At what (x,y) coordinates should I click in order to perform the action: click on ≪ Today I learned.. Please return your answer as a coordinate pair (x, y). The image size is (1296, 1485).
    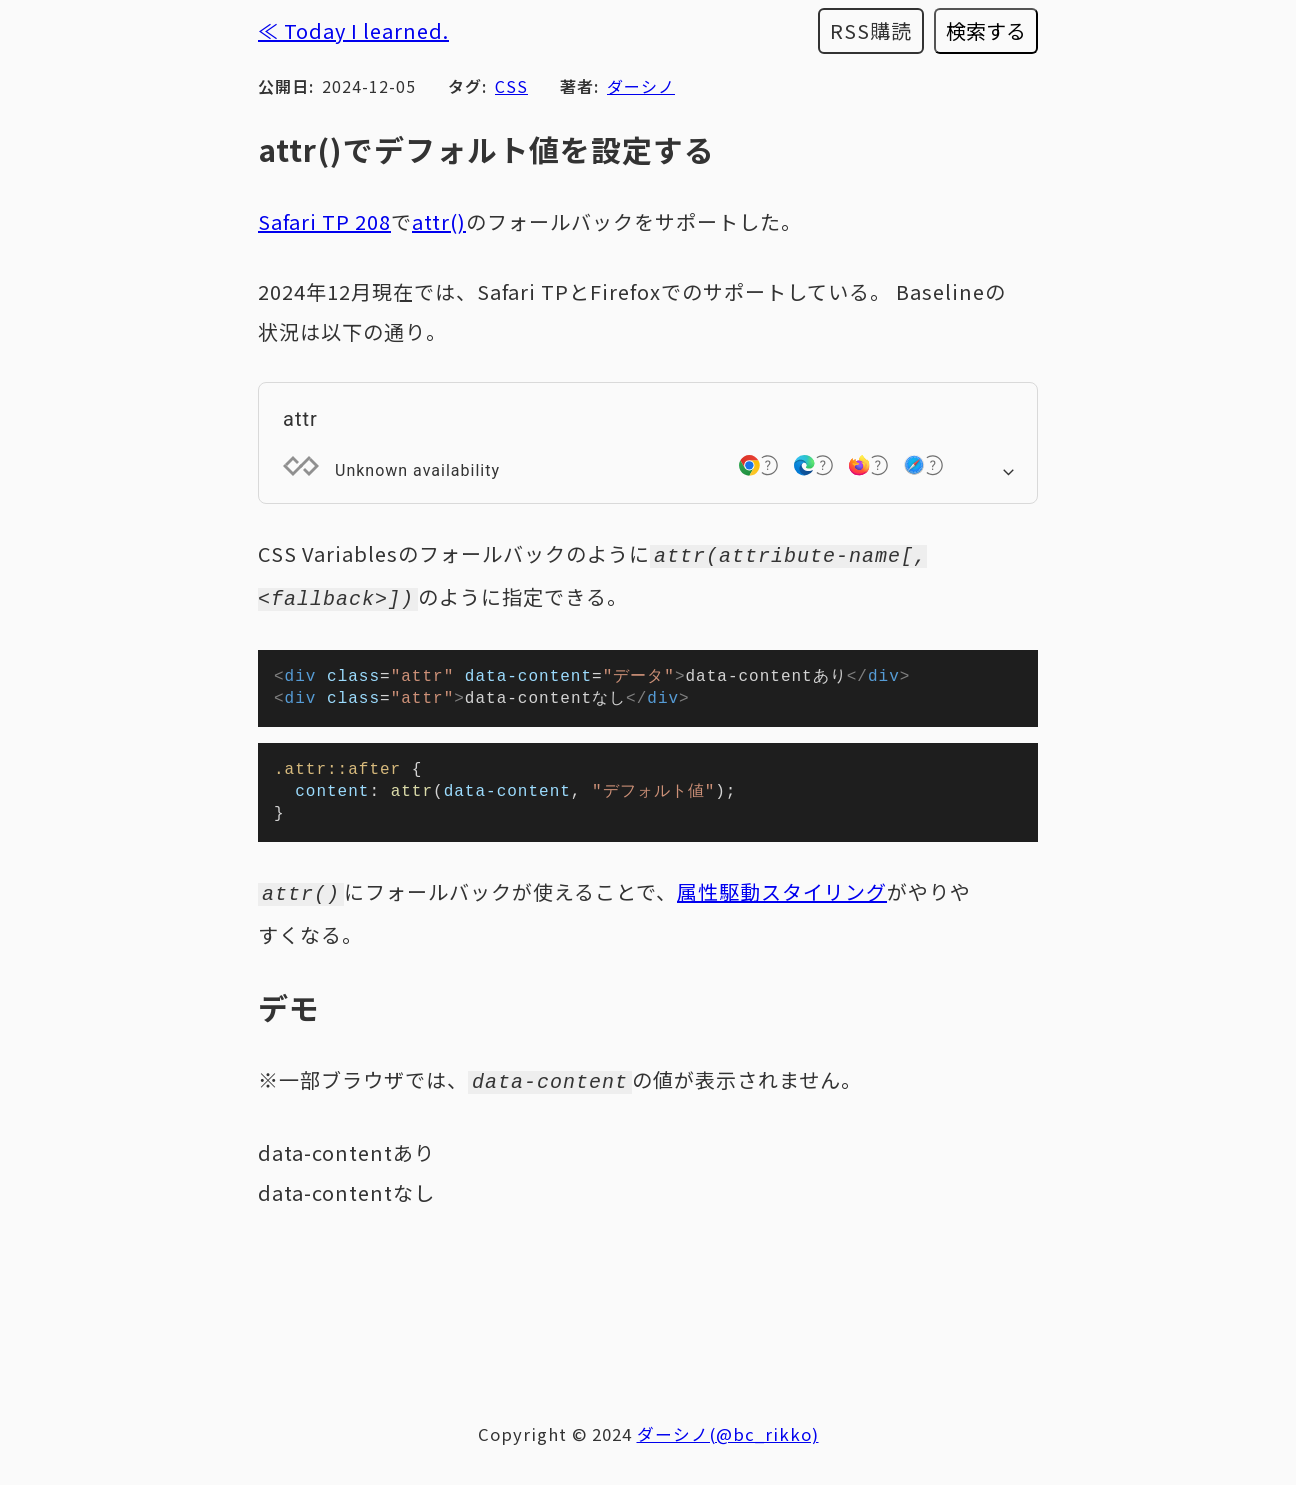
    Looking at the image, I should click on (353, 30).